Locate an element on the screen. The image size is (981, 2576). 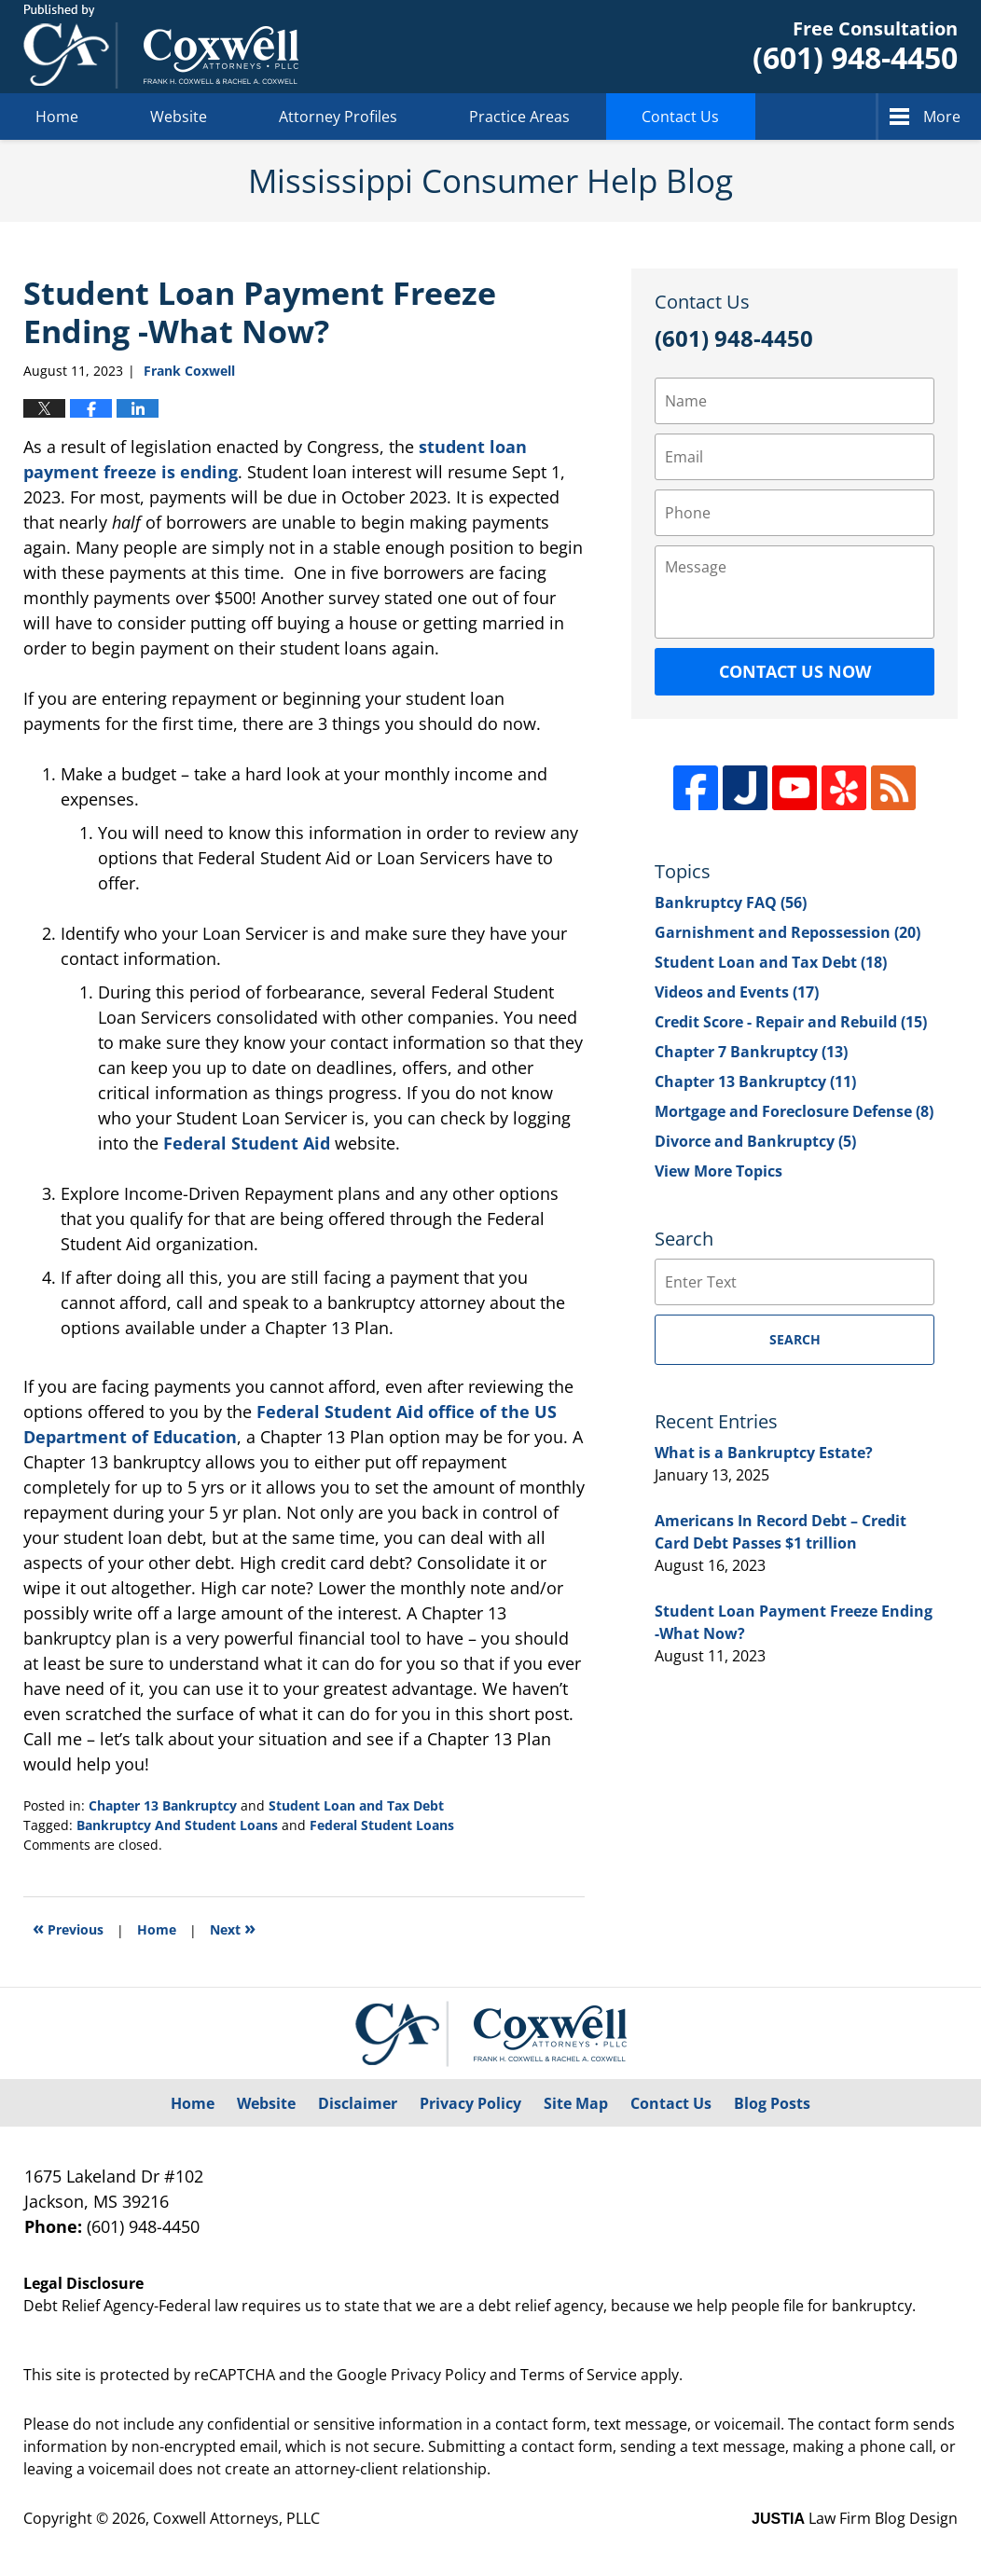
Website is located at coordinates (178, 116).